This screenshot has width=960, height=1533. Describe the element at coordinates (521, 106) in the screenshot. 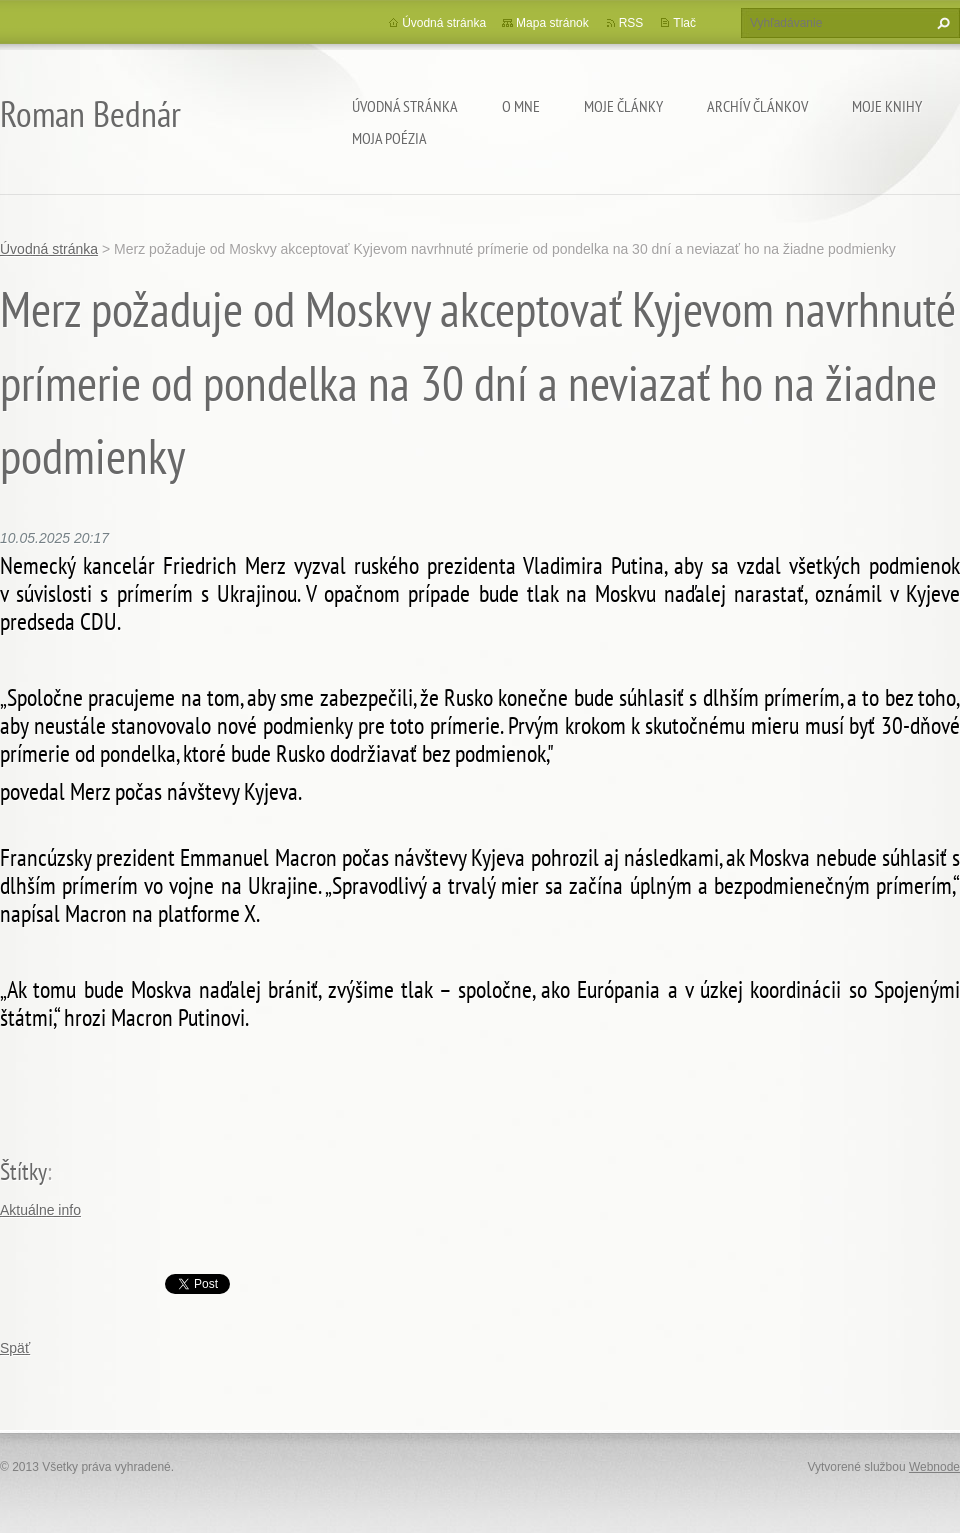

I see `O mne` at that location.